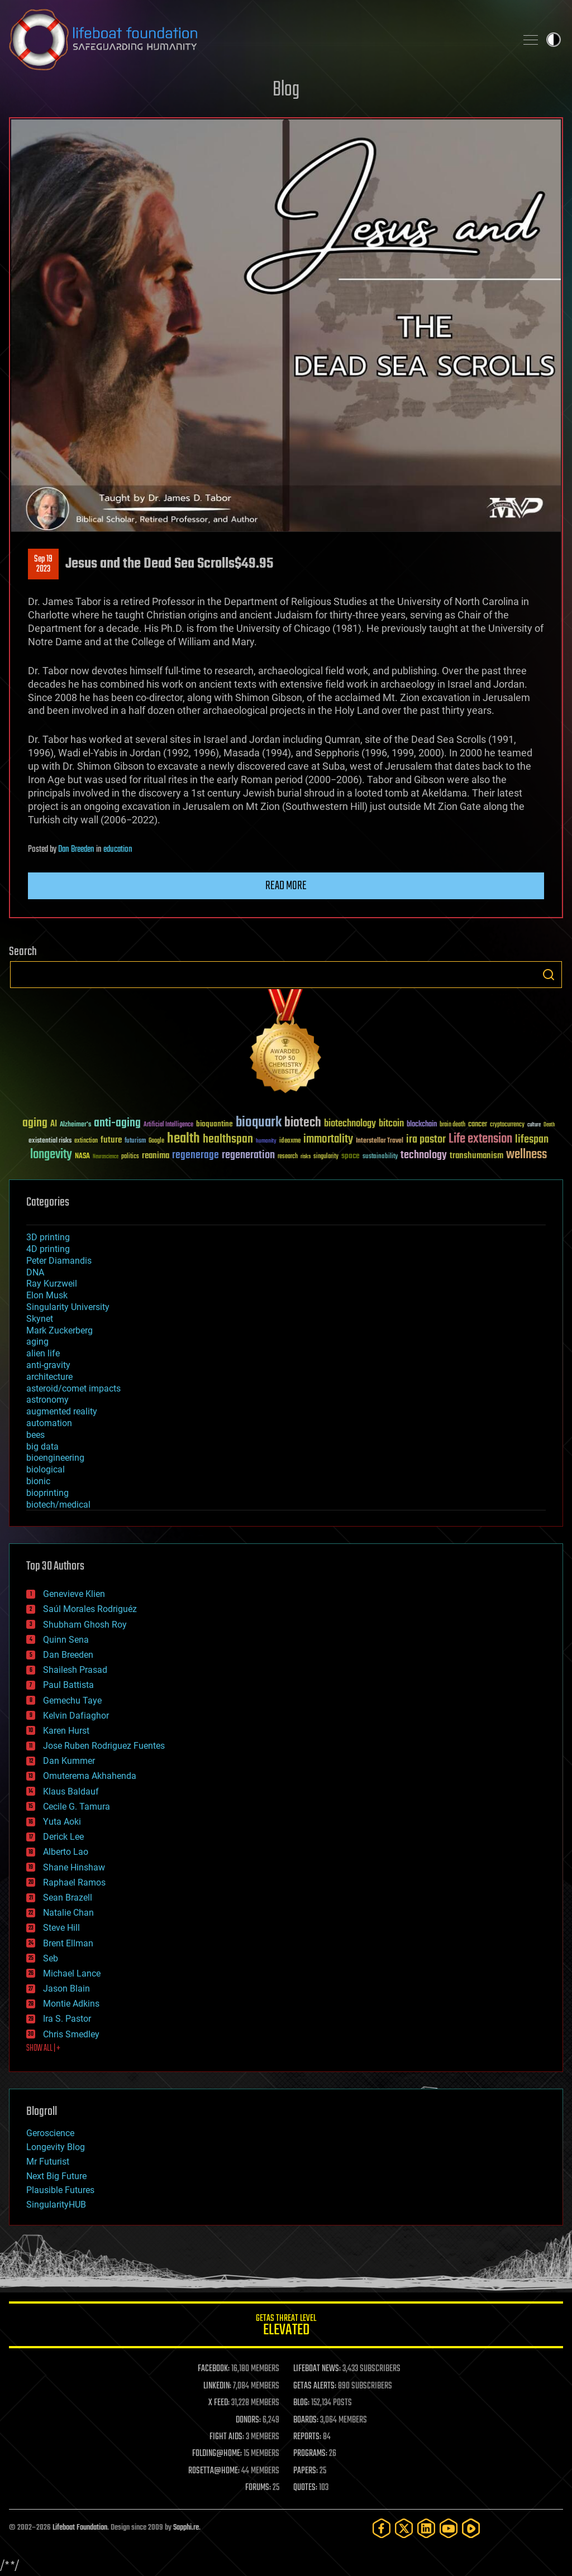  I want to click on cancer [cancer (41 items)], so click(477, 1124).